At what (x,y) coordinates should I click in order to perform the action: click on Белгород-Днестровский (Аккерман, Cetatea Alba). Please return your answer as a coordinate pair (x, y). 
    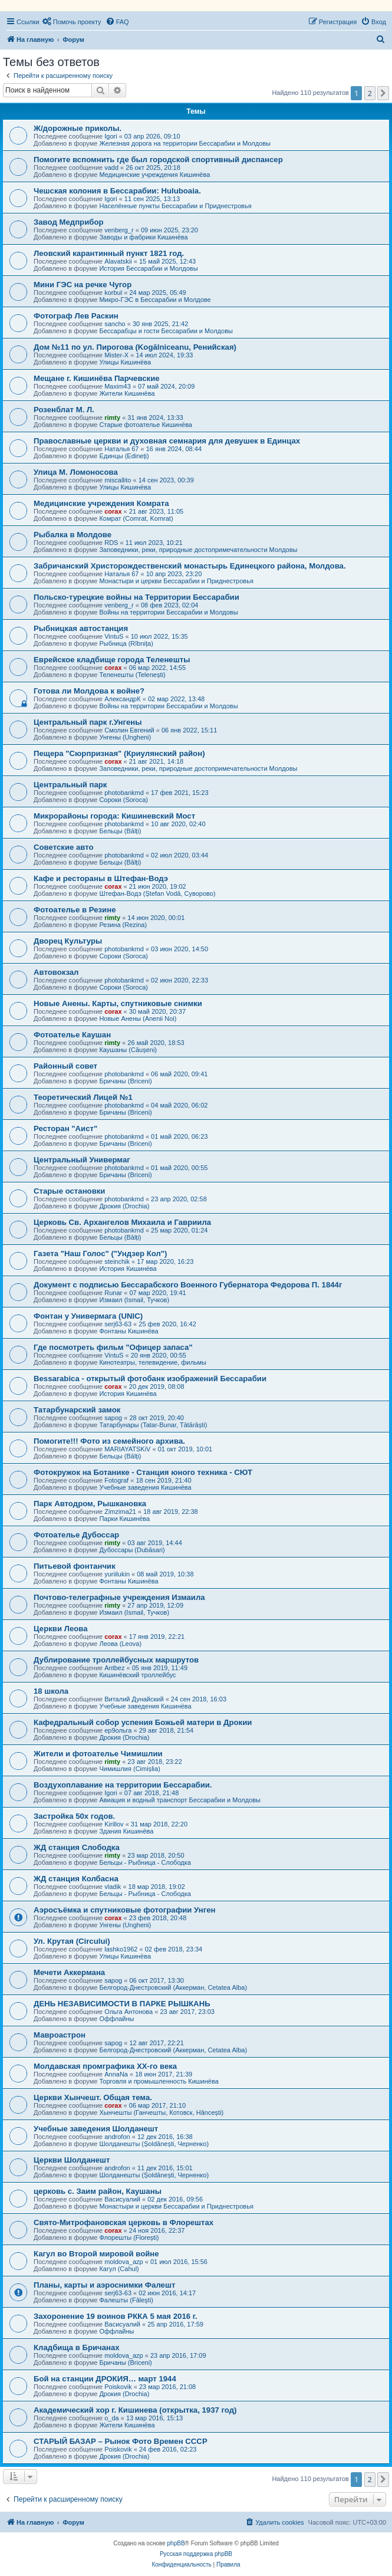
    Looking at the image, I should click on (173, 1987).